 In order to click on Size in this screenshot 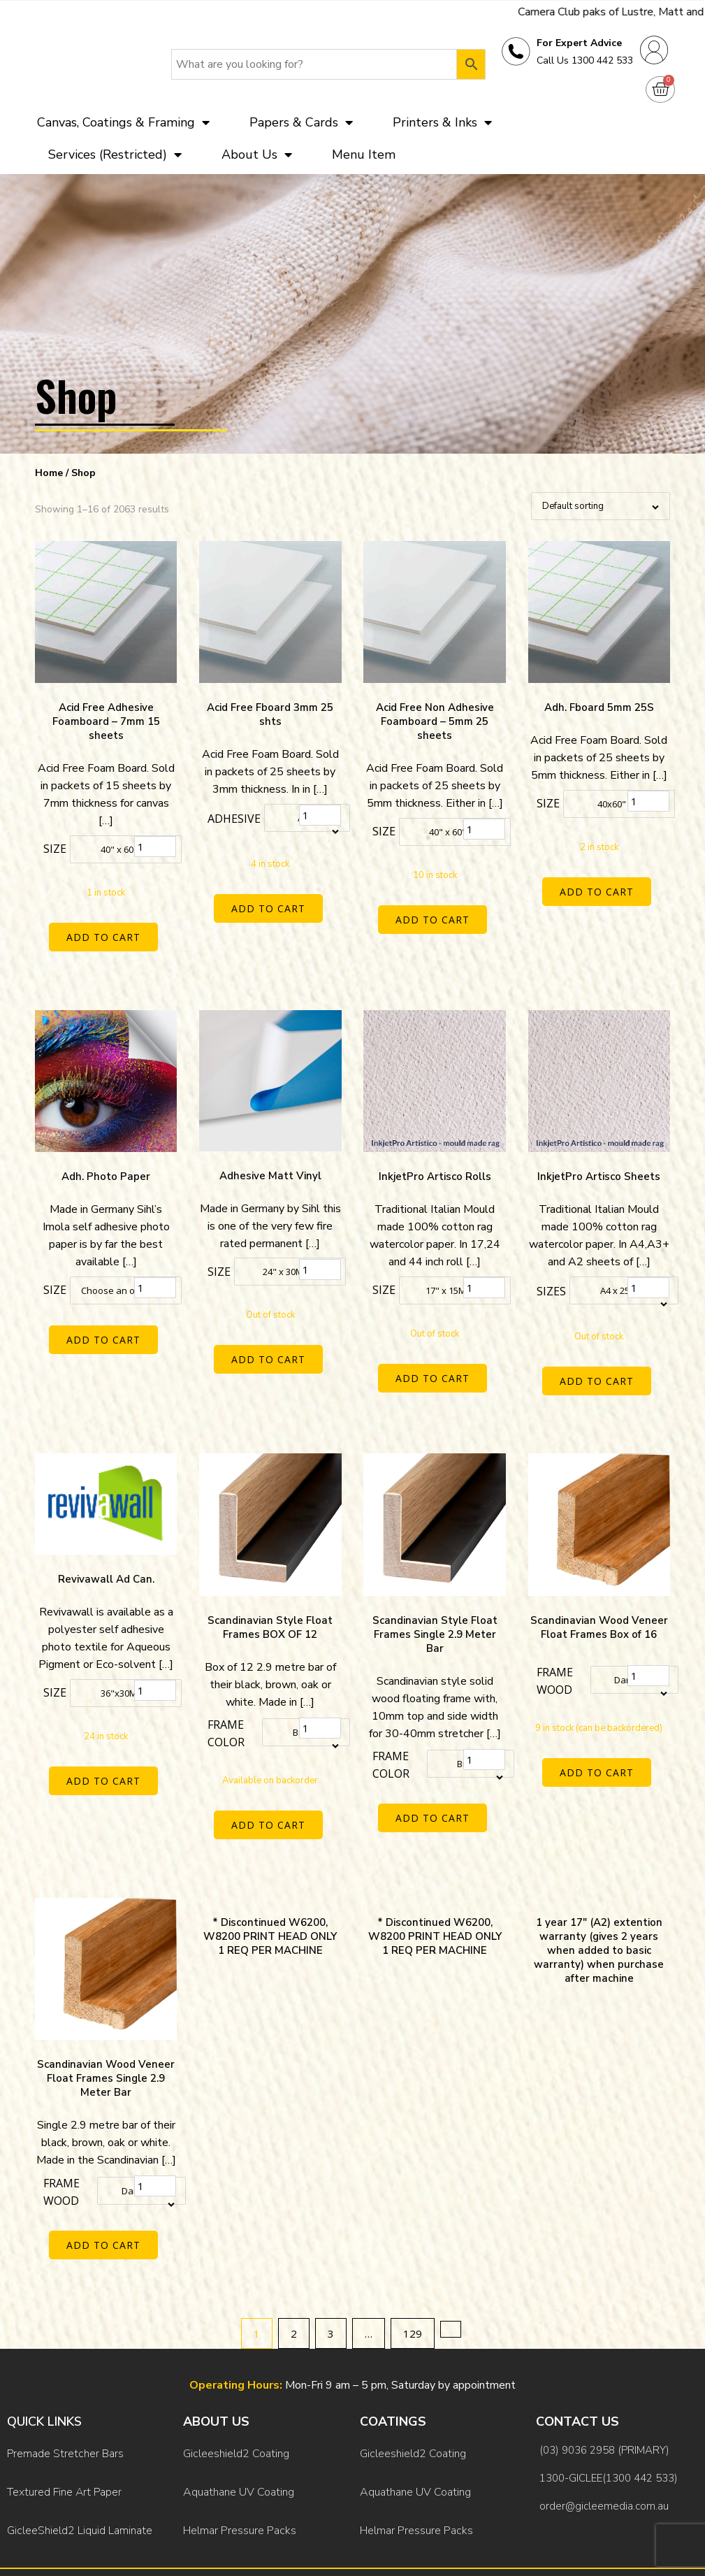, I will do `click(54, 848)`.